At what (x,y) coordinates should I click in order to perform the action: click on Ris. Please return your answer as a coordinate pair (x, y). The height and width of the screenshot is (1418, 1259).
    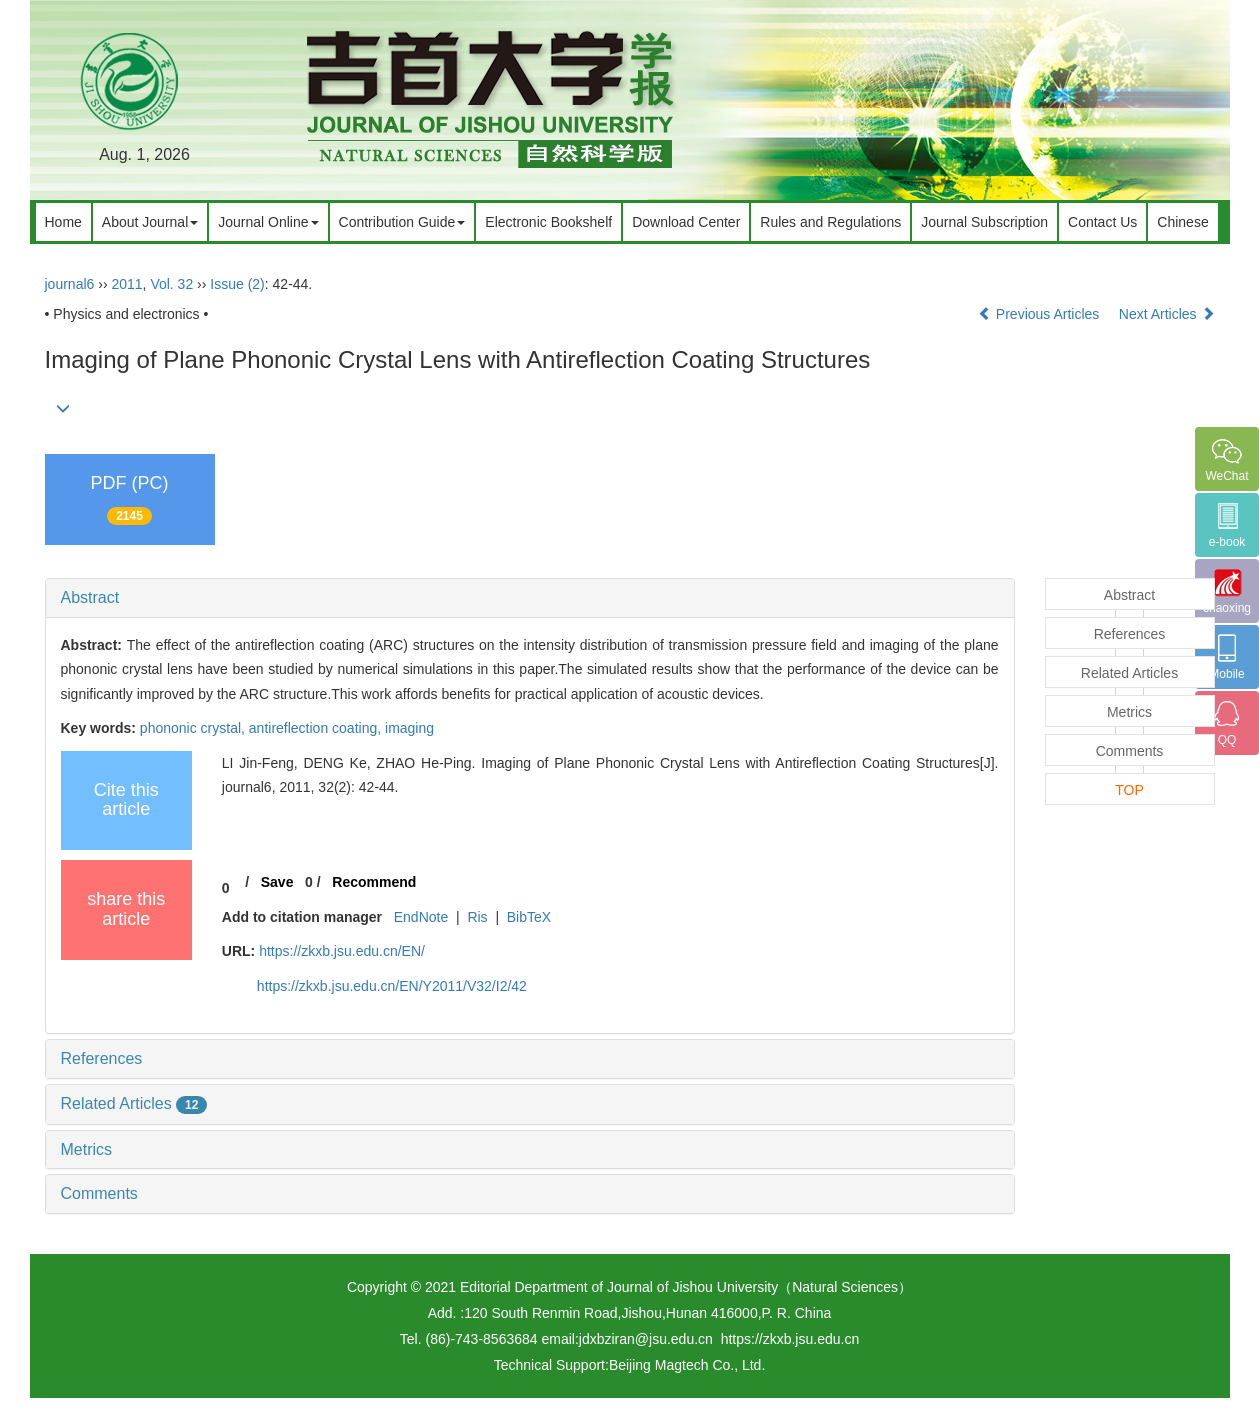
    Looking at the image, I should click on (477, 917).